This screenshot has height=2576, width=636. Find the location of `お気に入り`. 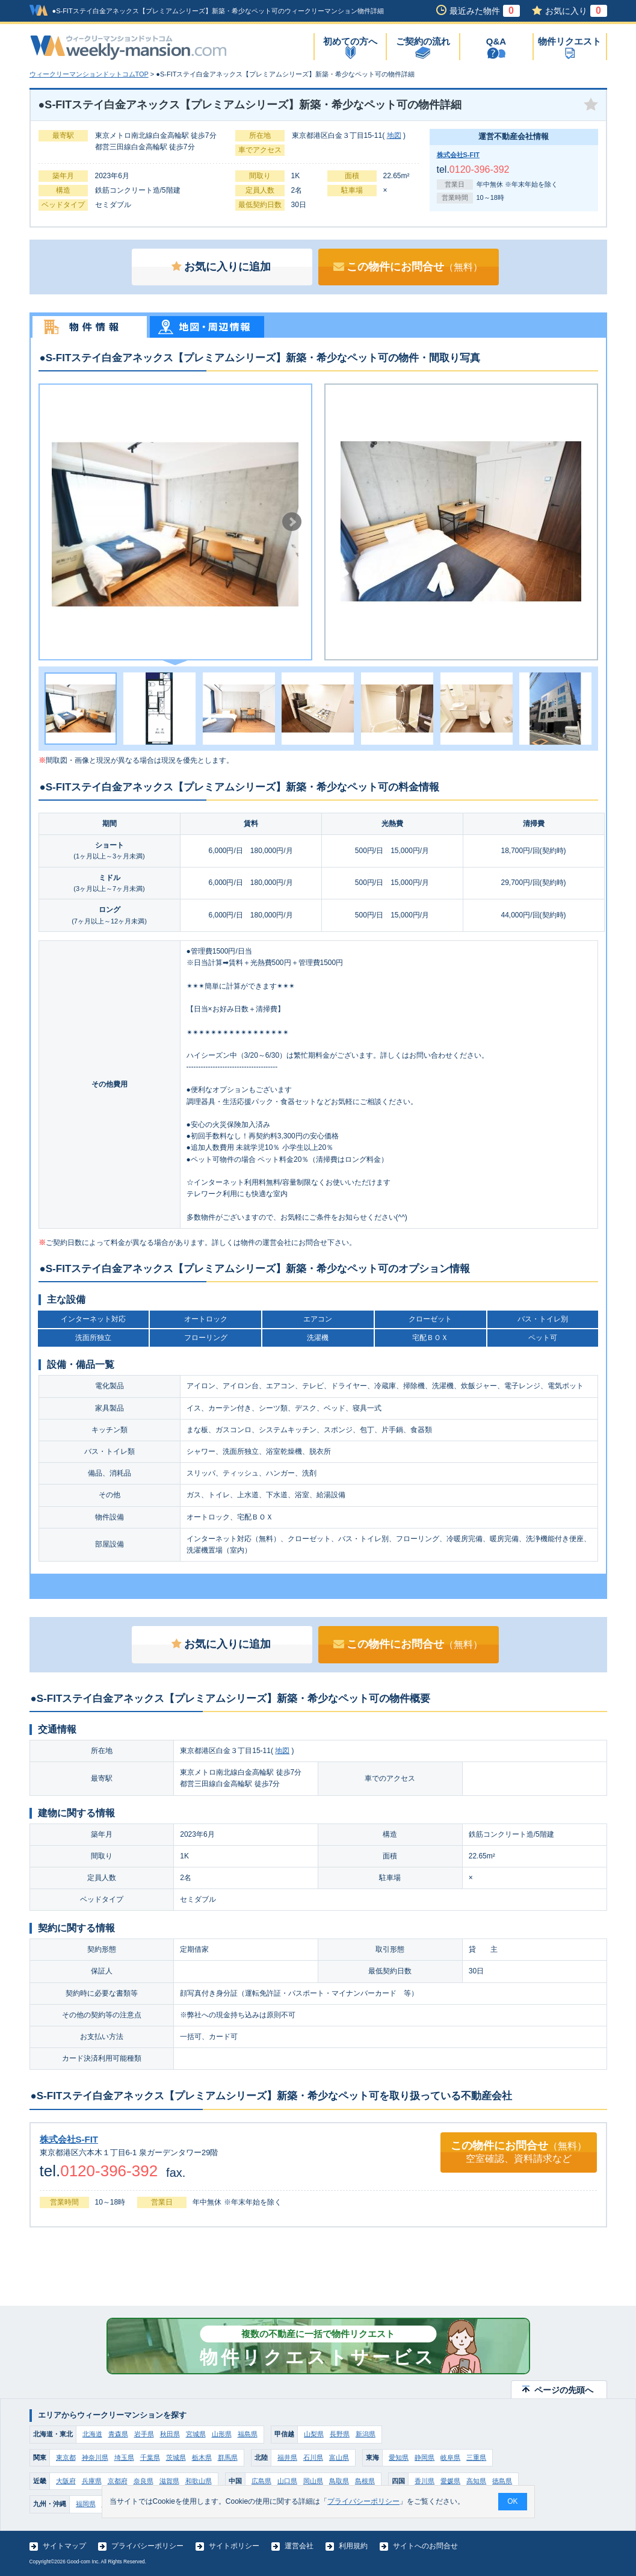

お気に入り is located at coordinates (576, 11).